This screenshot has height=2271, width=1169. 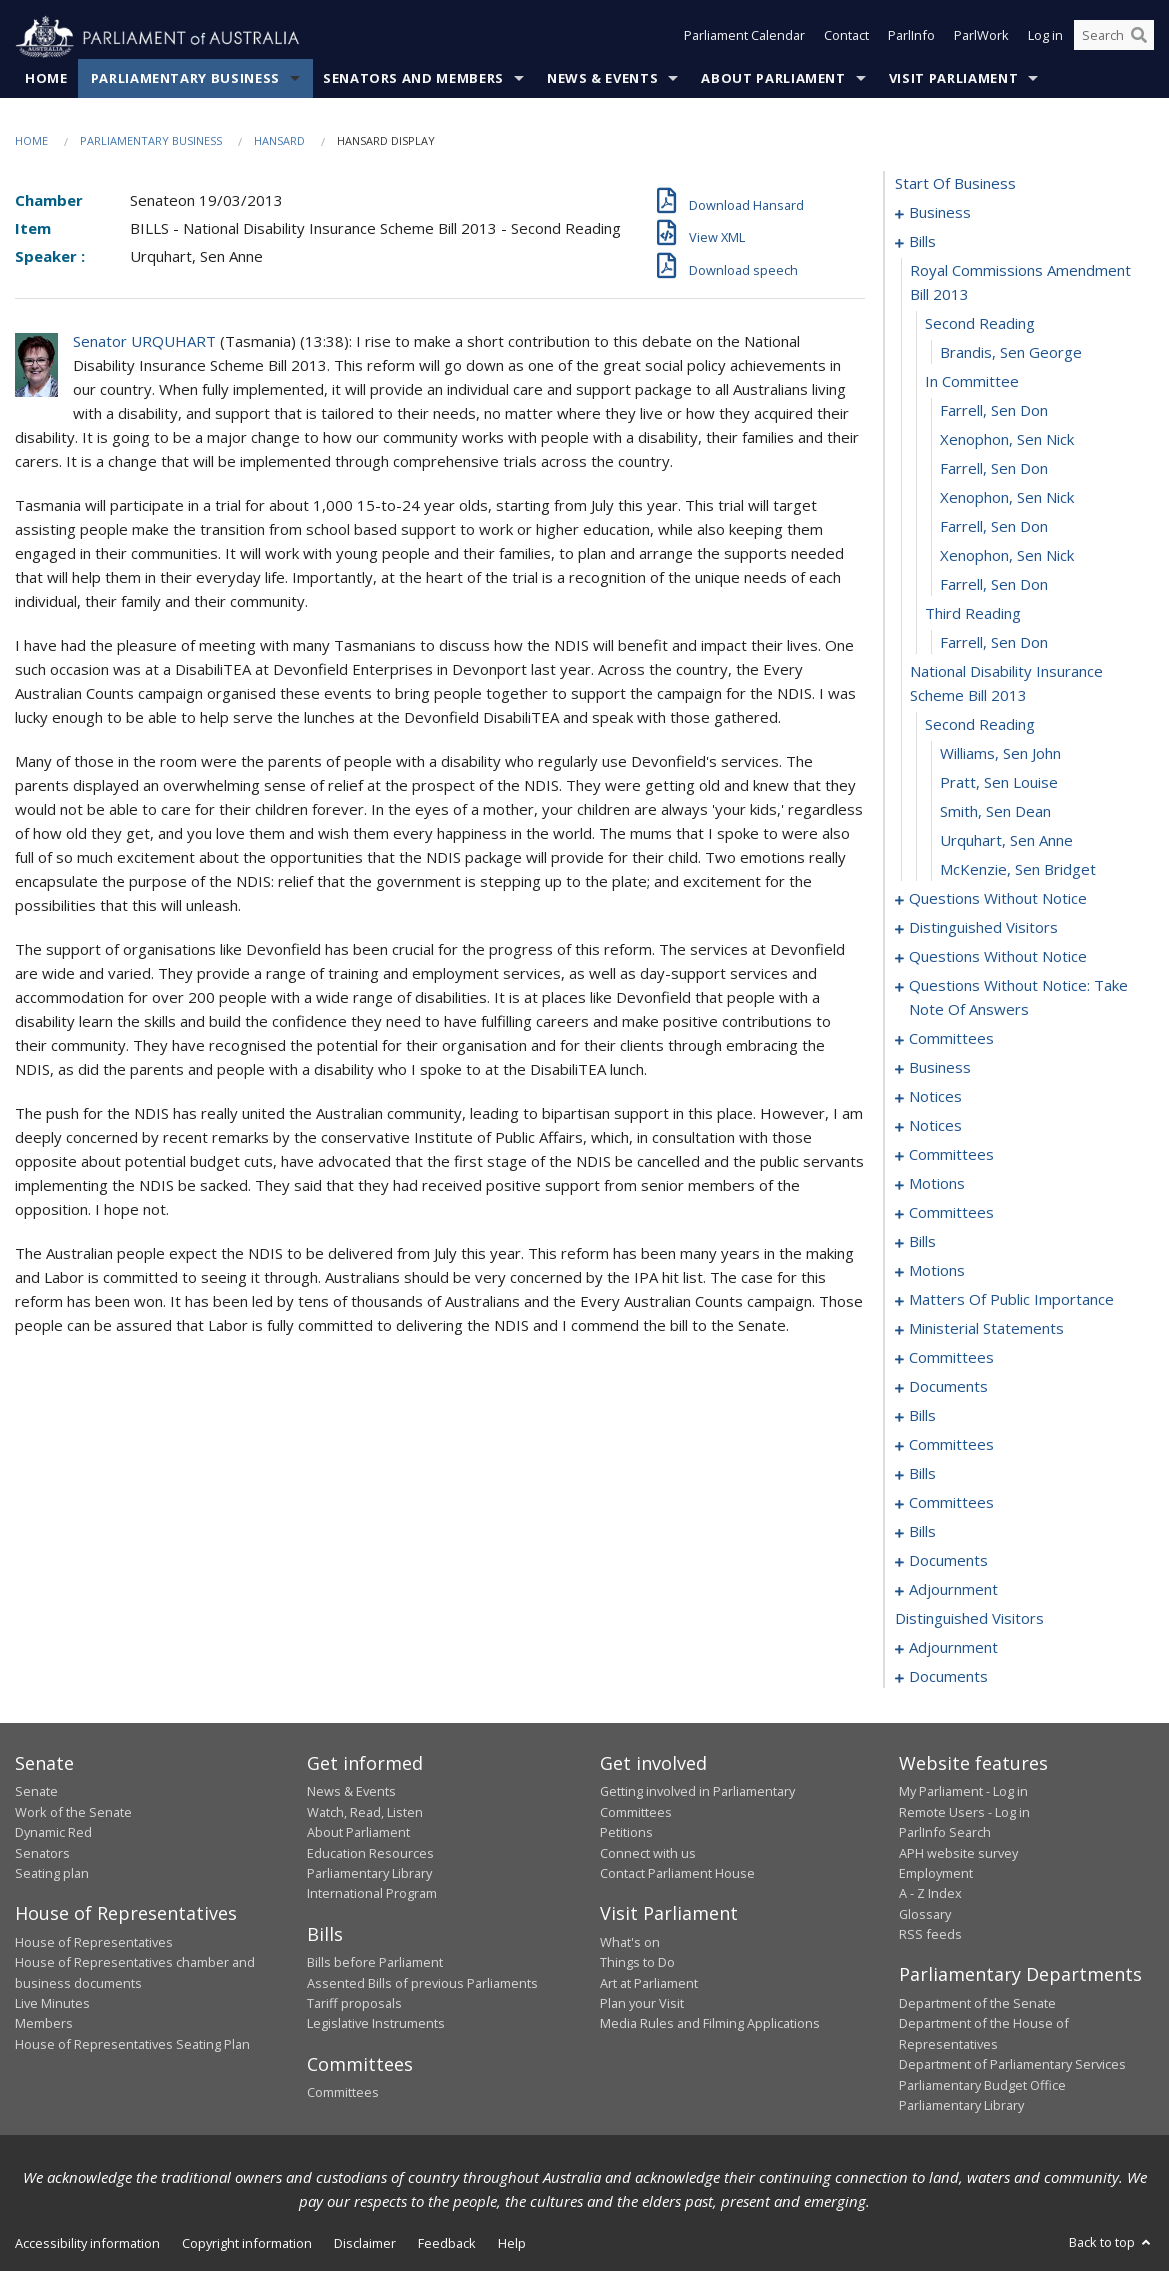 I want to click on Disclaimer [link], so click(x=365, y=2244).